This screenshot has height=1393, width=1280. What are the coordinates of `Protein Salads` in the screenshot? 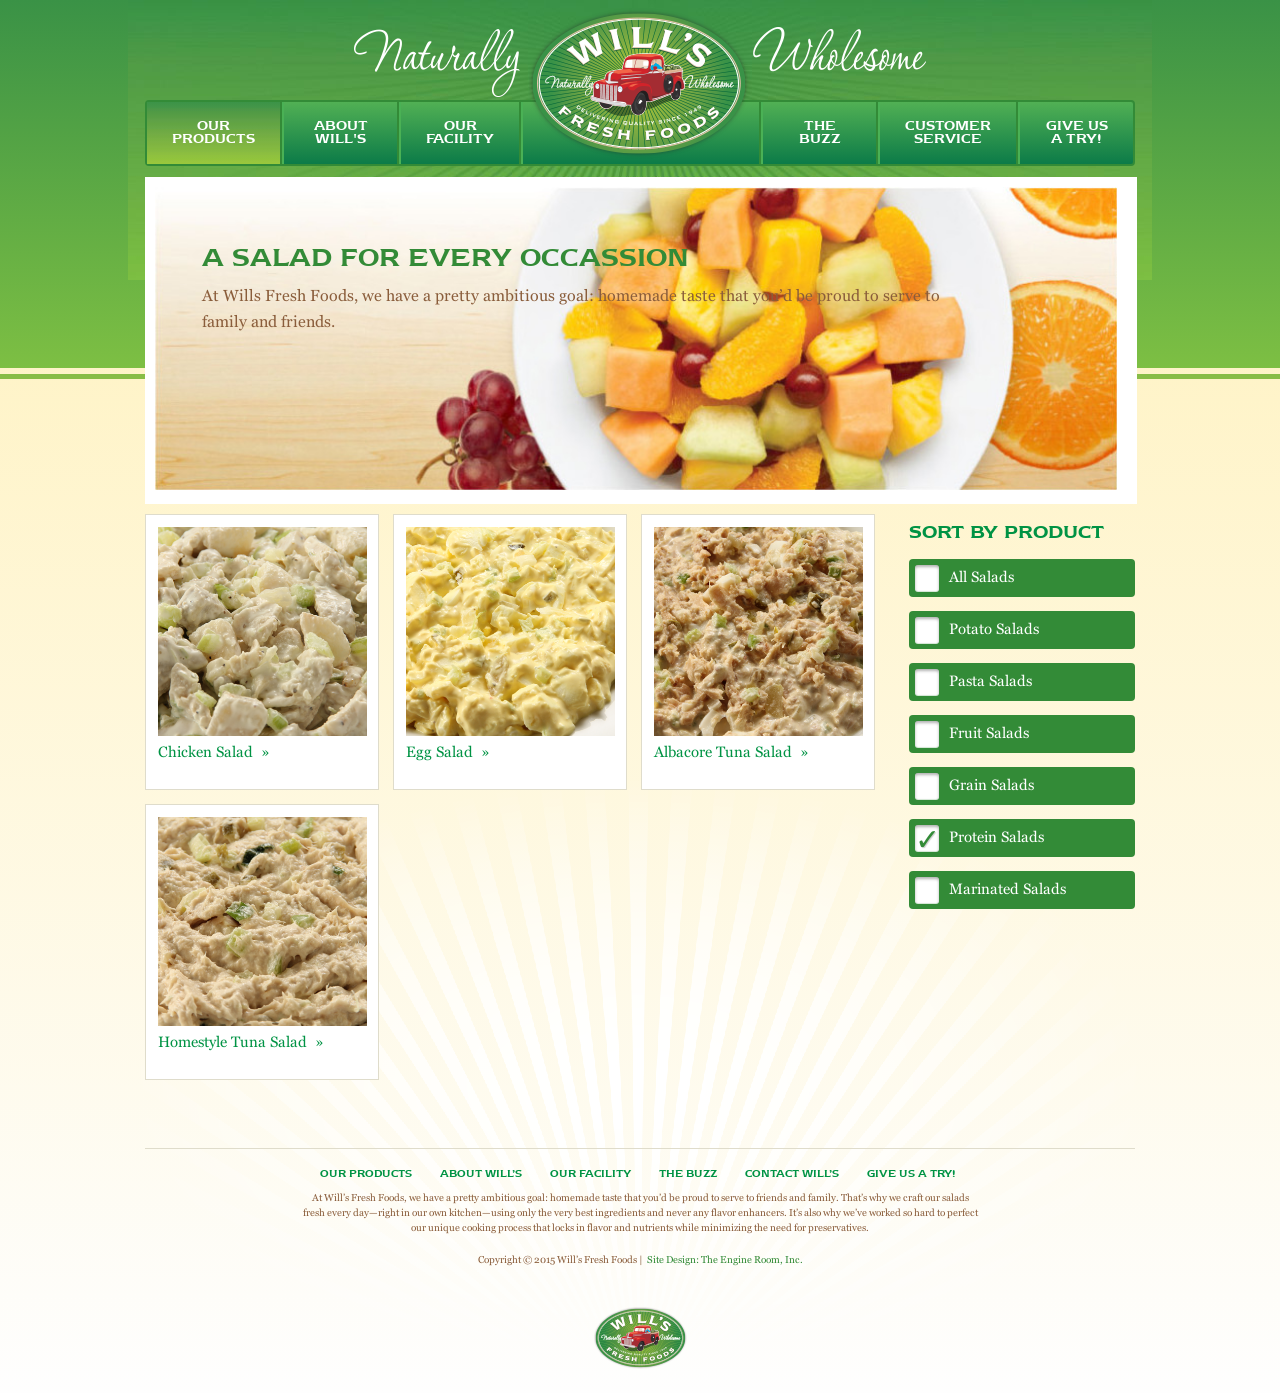 It's located at (996, 836).